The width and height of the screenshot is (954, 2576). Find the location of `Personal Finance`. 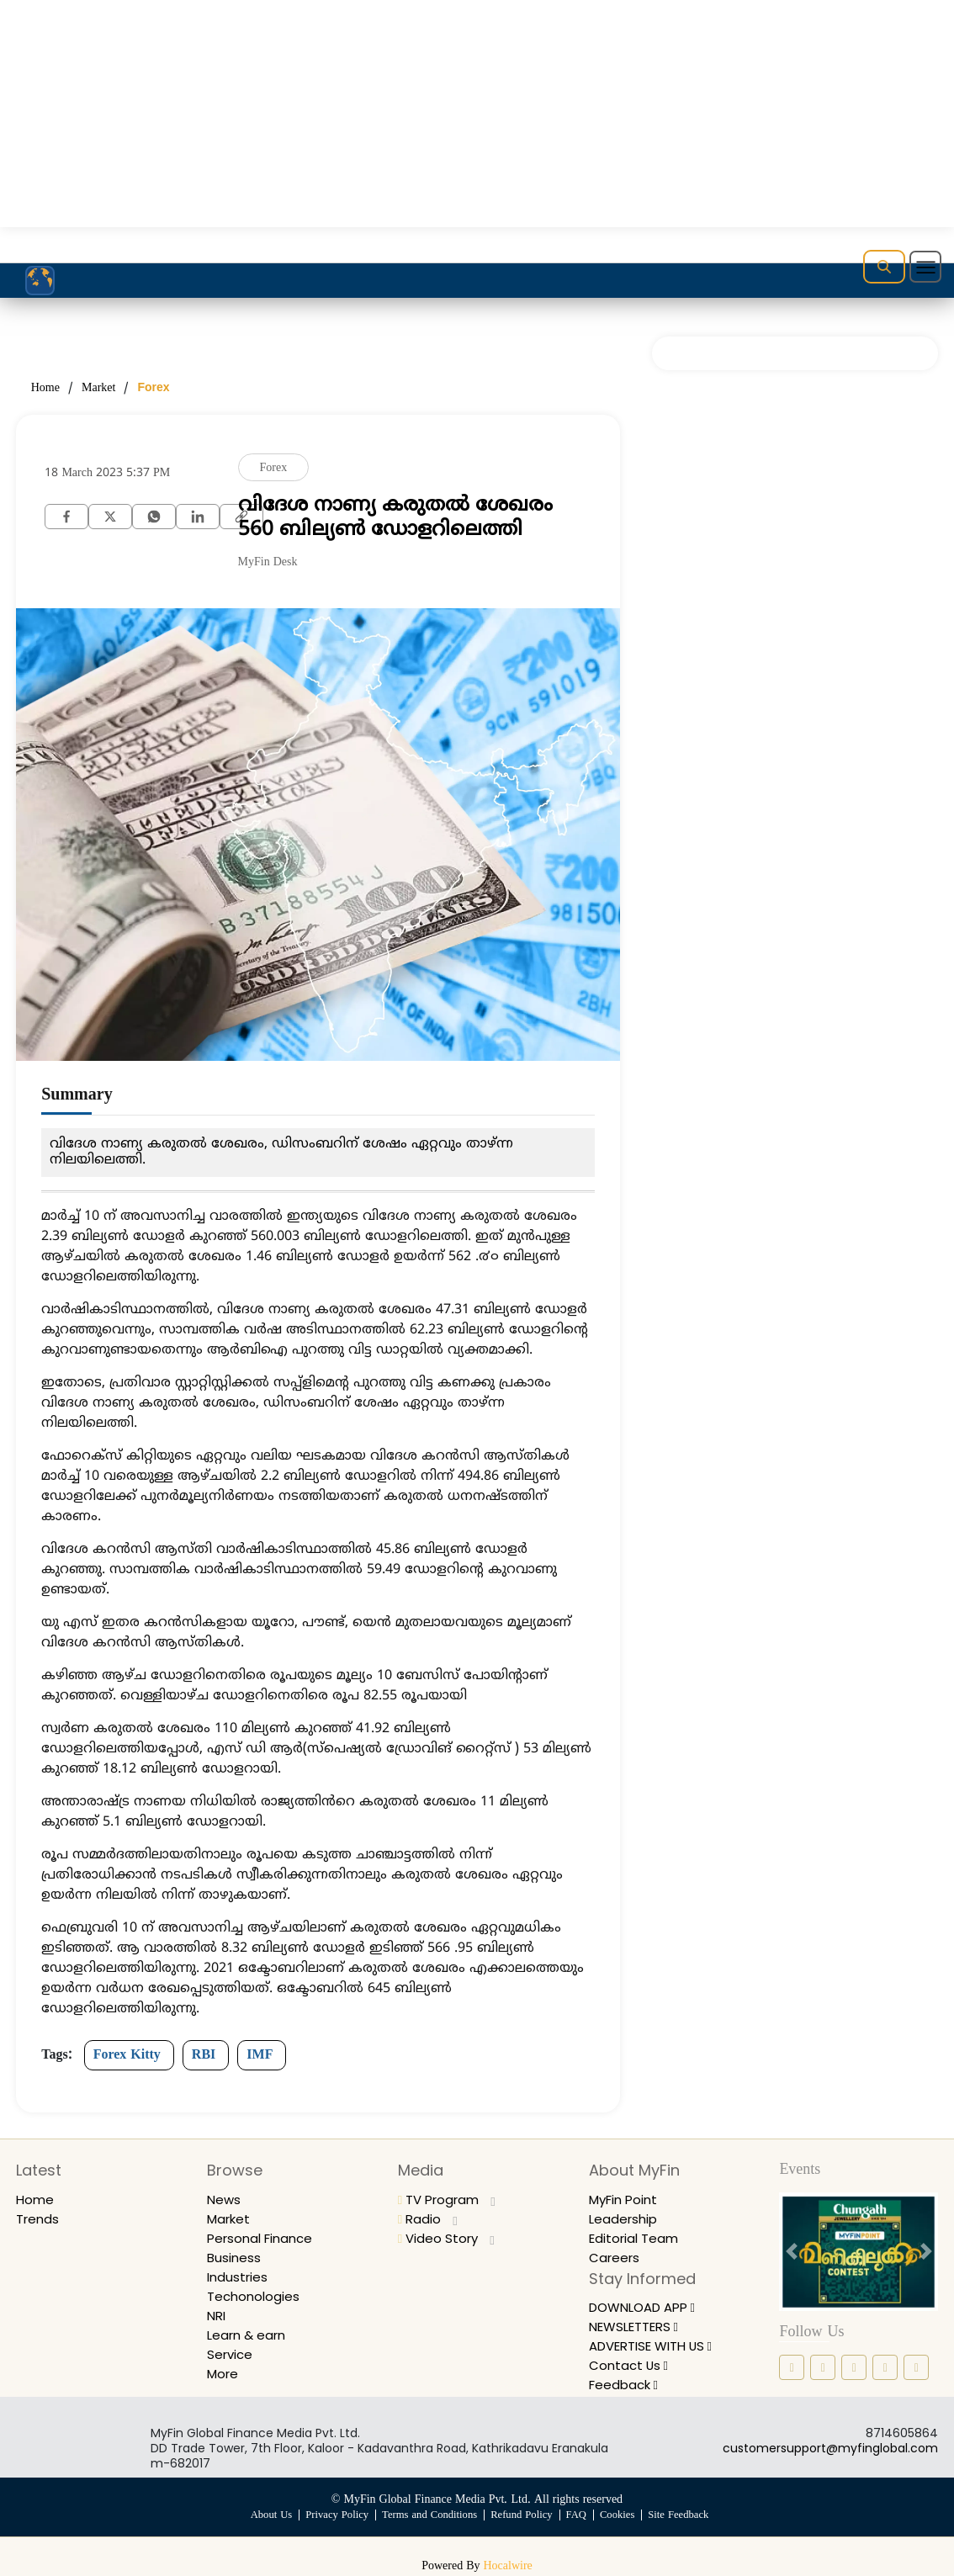

Personal Finance is located at coordinates (264, 2238).